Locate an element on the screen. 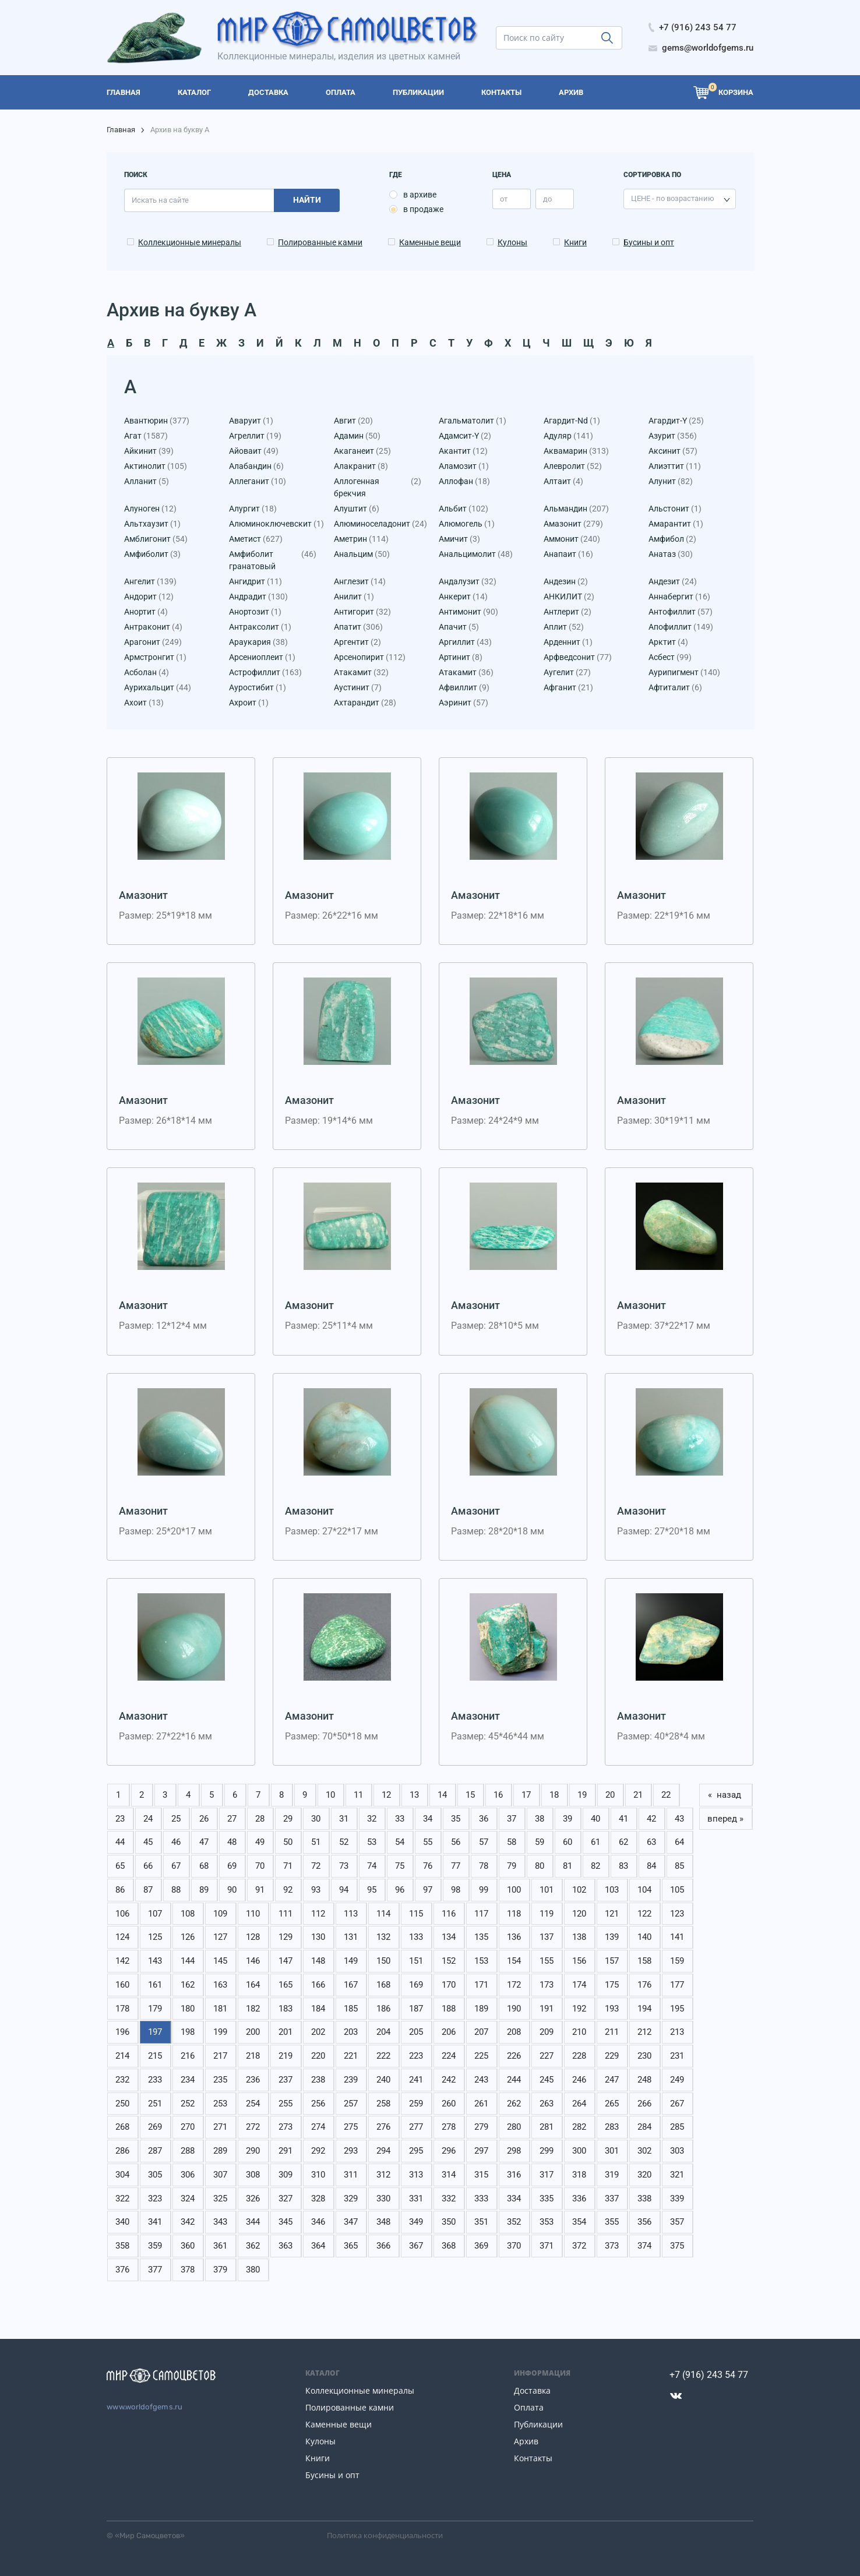 The height and width of the screenshot is (2576, 860). 269 is located at coordinates (155, 2127).